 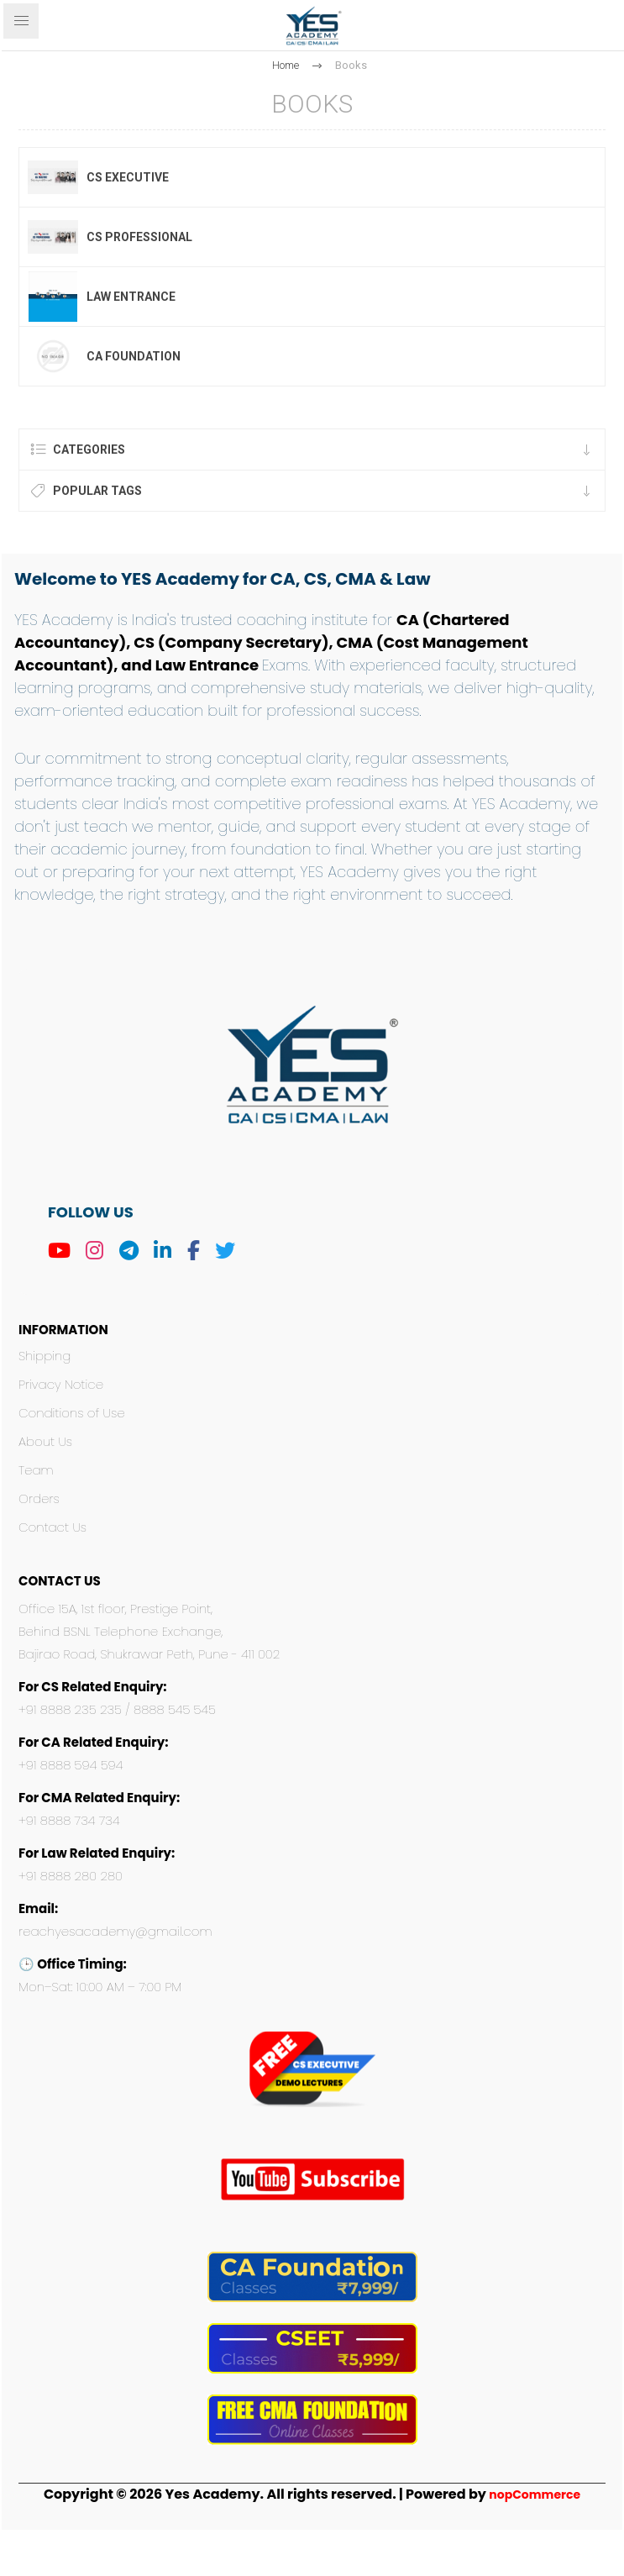 I want to click on CS Professional, so click(x=139, y=237).